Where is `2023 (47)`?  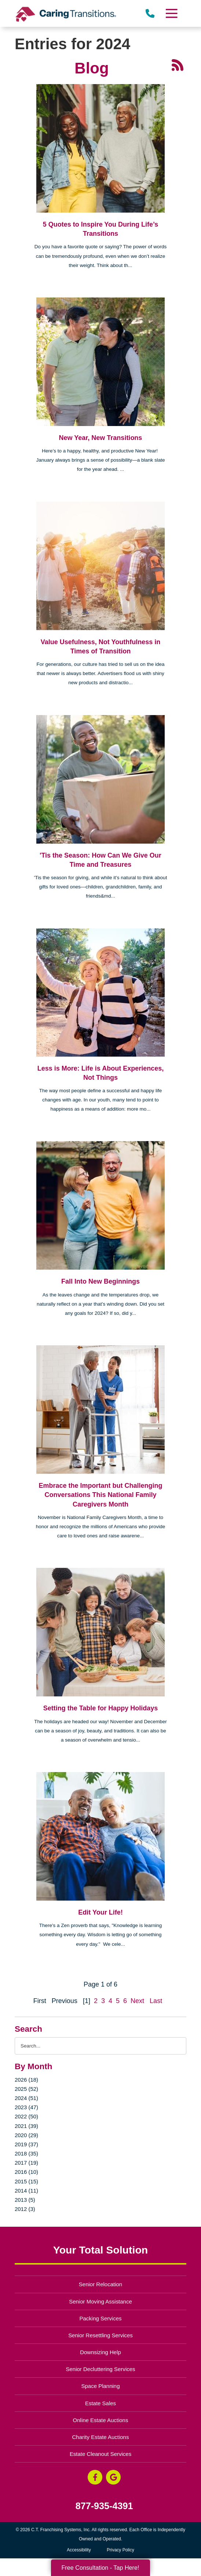
2023 (47) is located at coordinates (26, 2107).